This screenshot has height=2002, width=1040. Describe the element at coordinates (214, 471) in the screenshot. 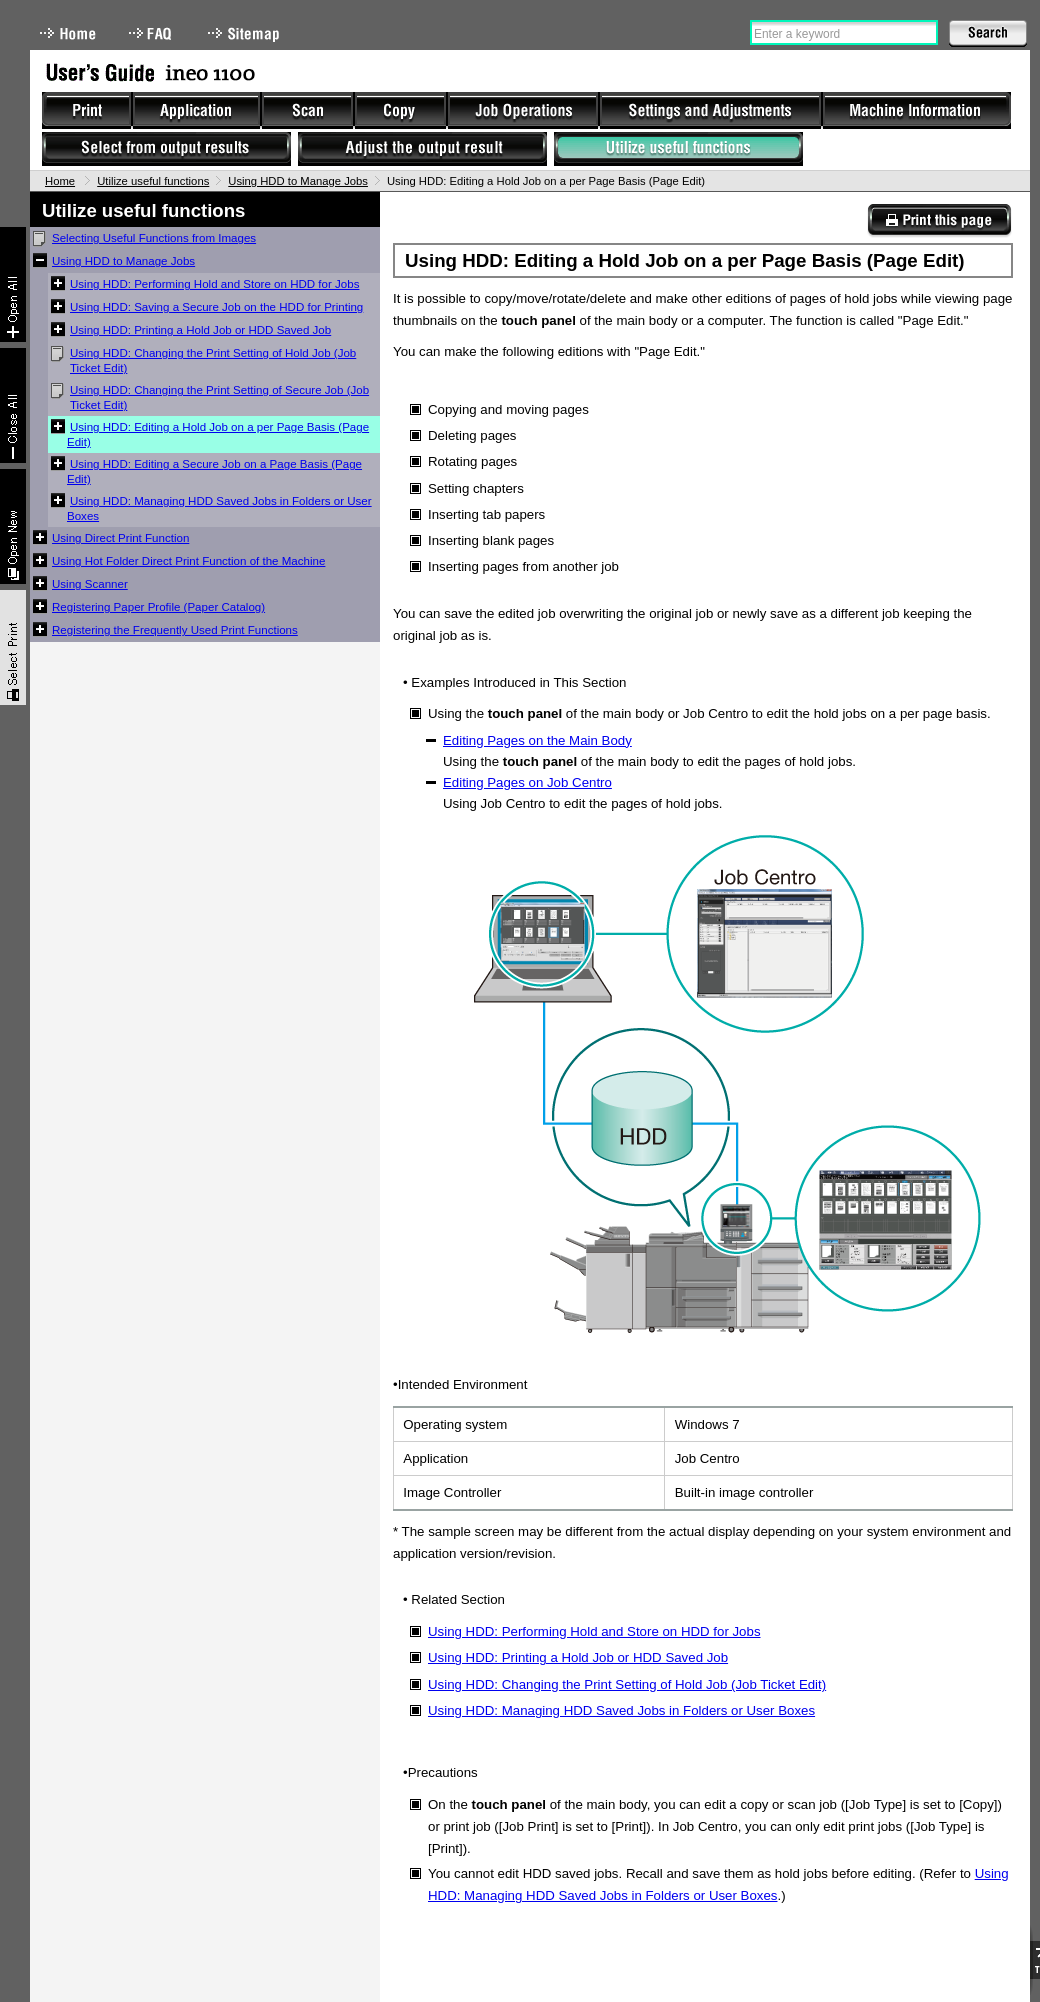

I see `Using HDD: Editing a Secure Job on a Page Basis (Page Edit)` at that location.